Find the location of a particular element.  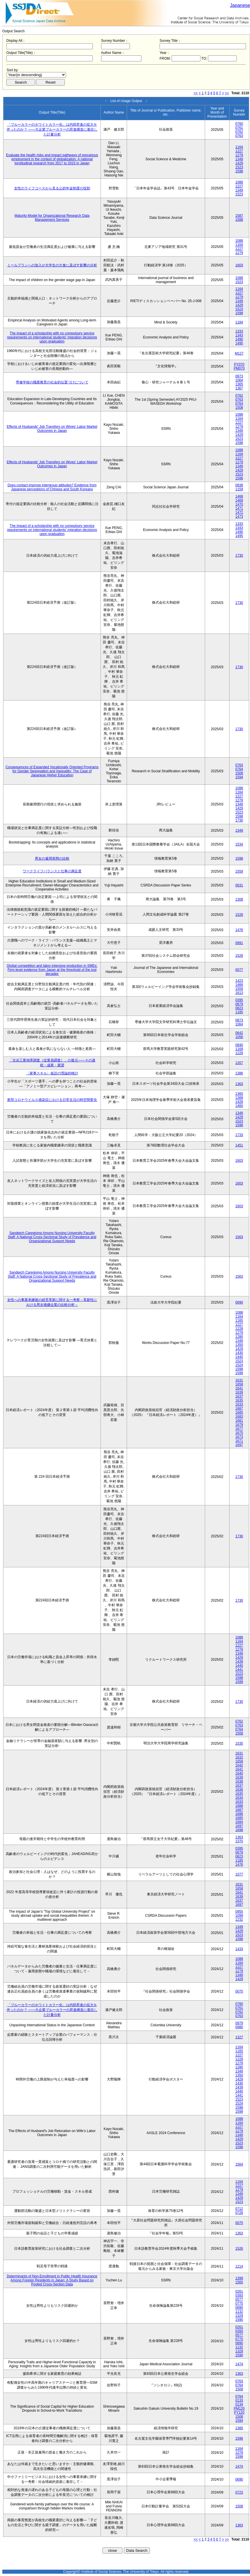

1472 is located at coordinates (239, 513).